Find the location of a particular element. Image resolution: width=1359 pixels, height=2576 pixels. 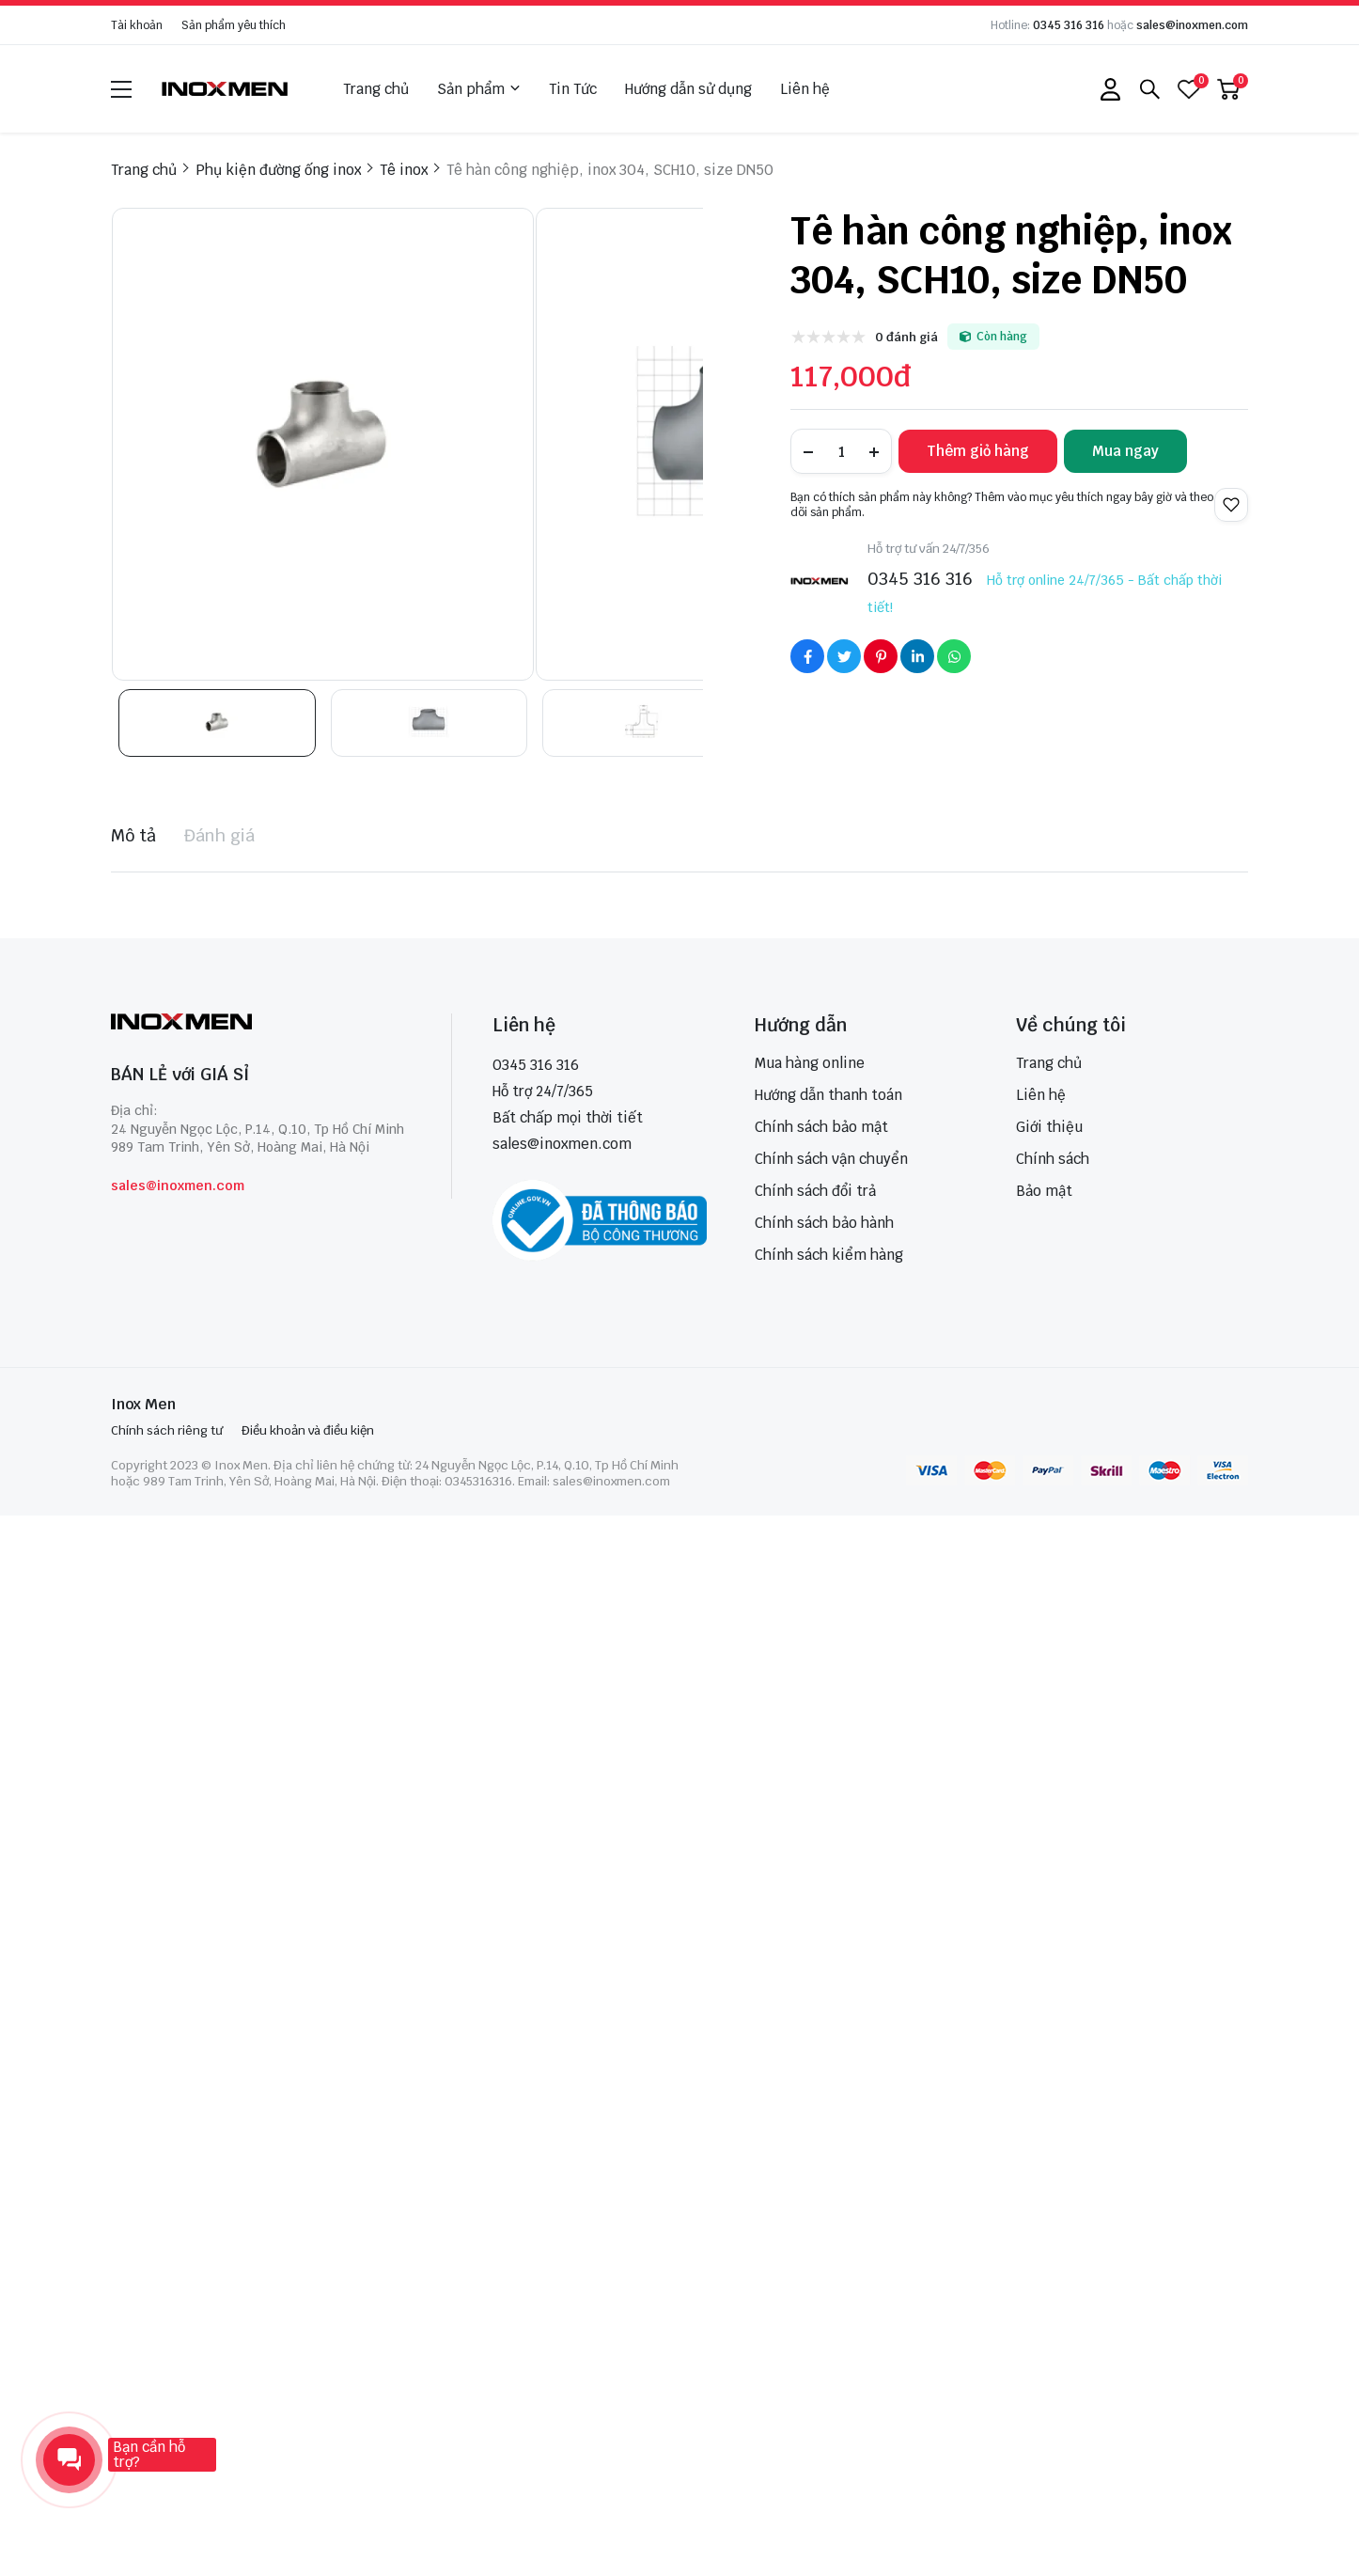

Hướng dẫn thanh toán is located at coordinates (828, 1095).